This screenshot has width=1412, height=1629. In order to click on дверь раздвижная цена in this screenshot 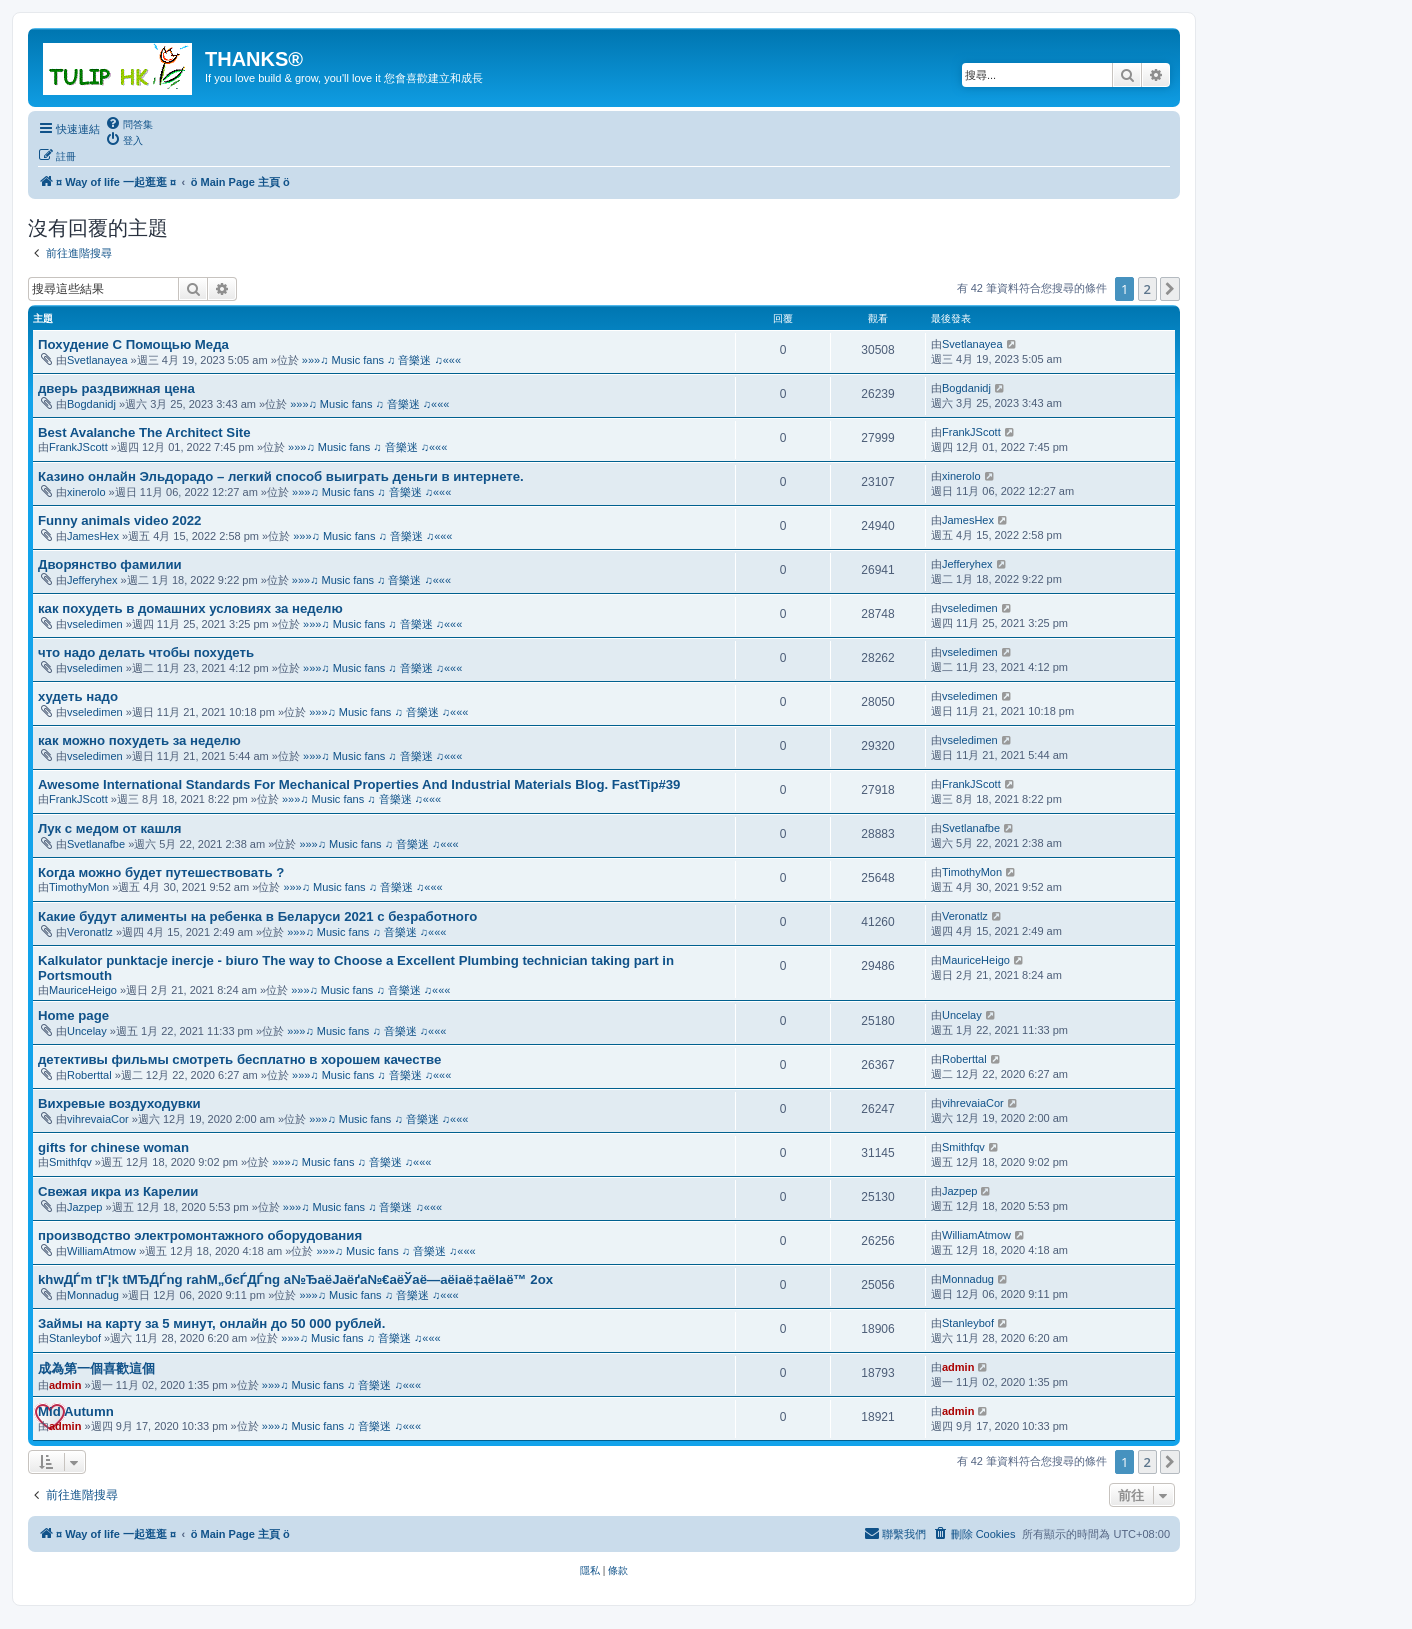, I will do `click(116, 388)`.